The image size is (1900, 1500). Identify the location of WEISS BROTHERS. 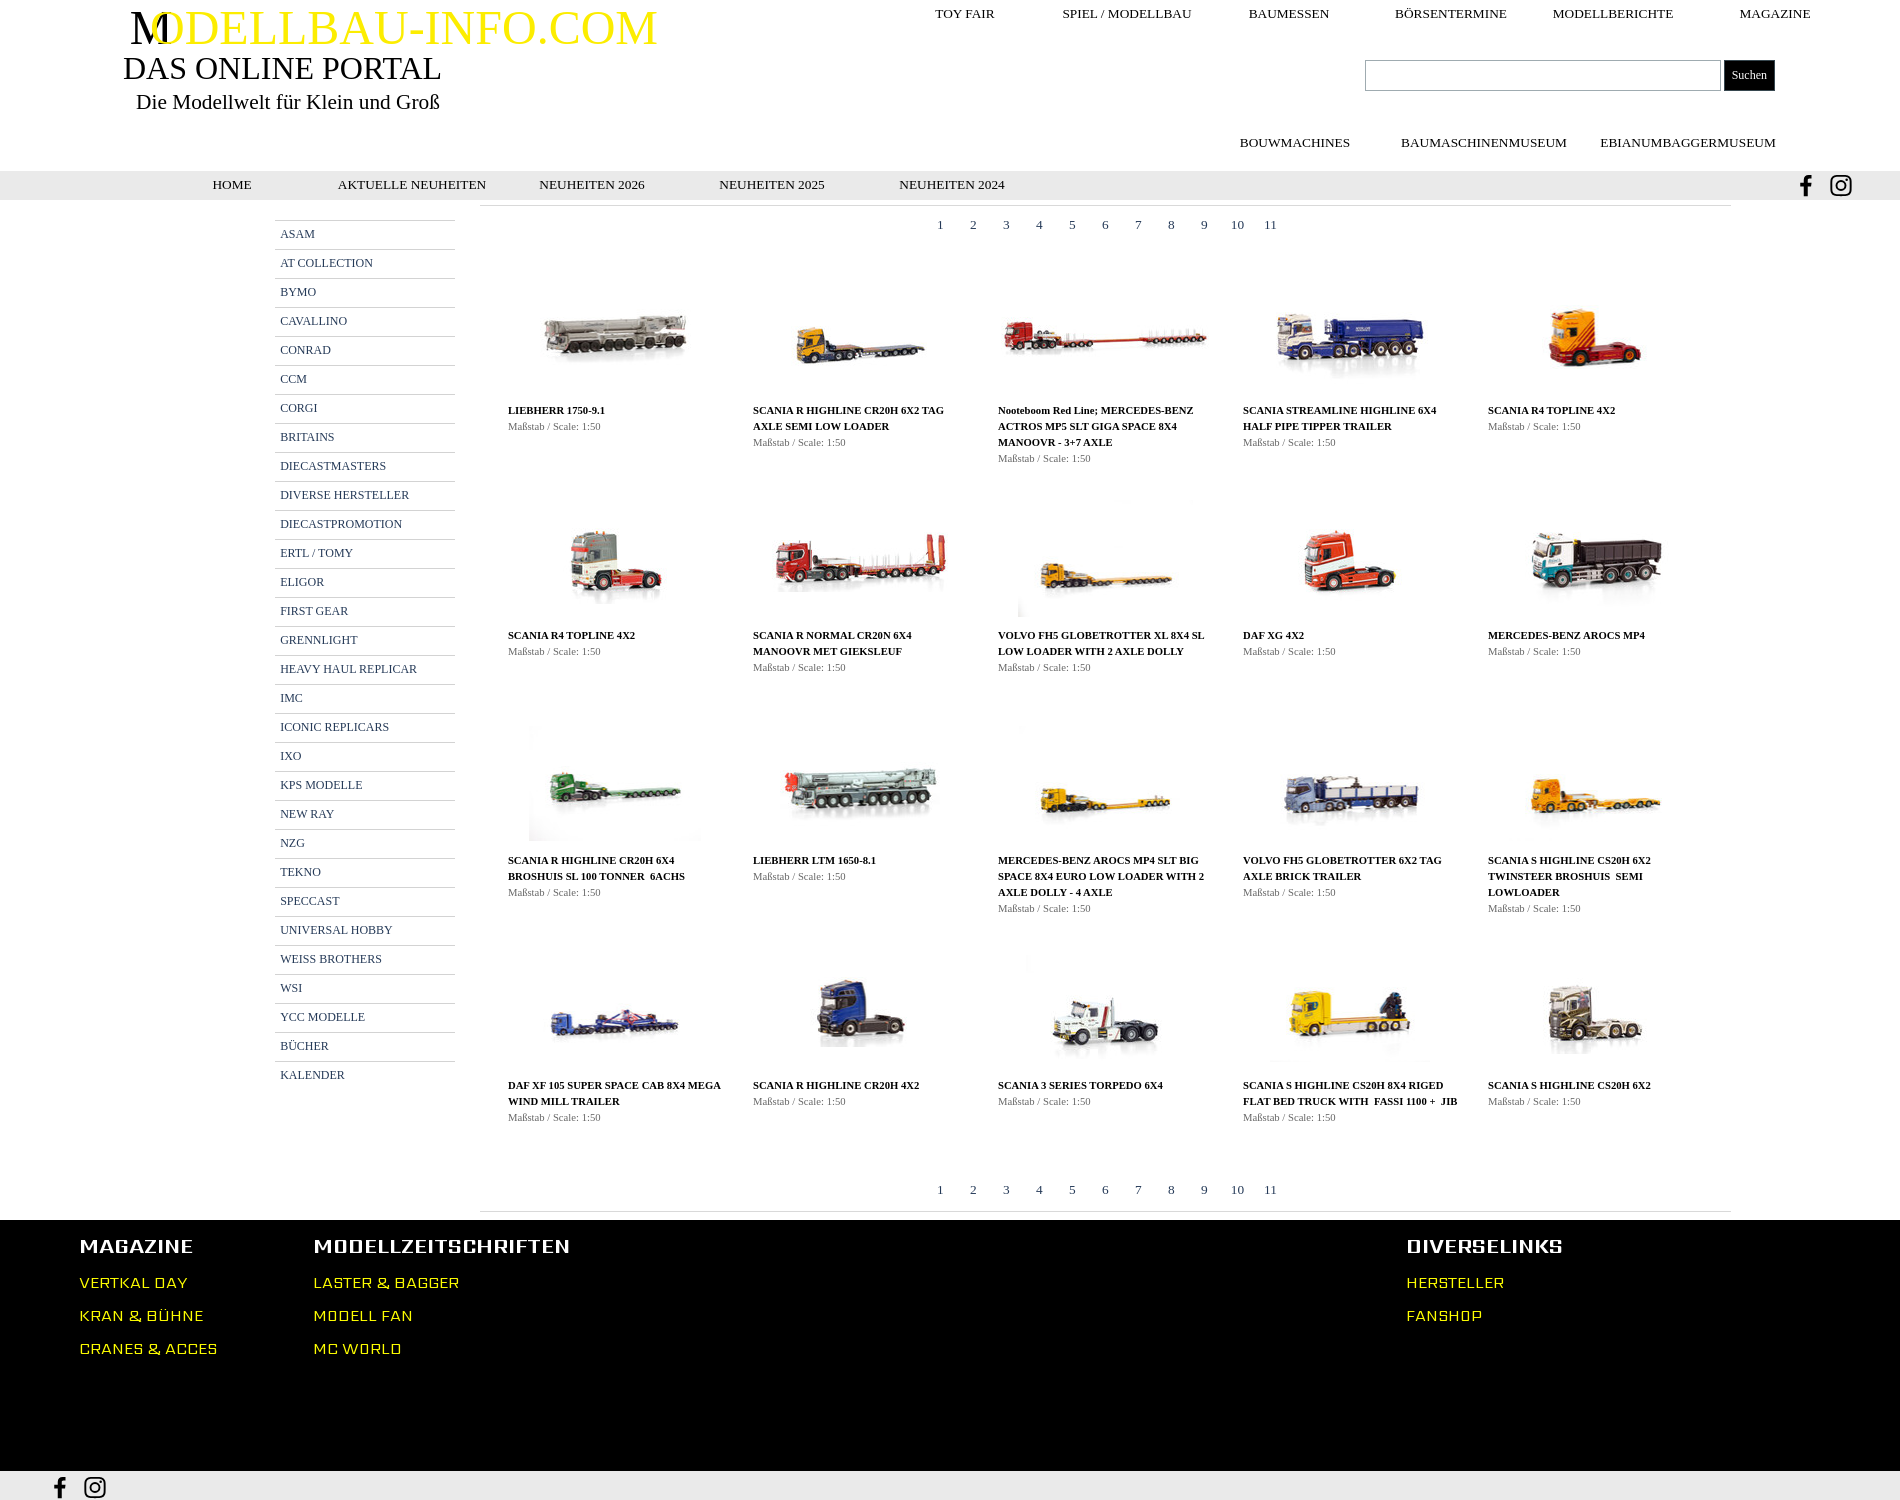
(331, 959).